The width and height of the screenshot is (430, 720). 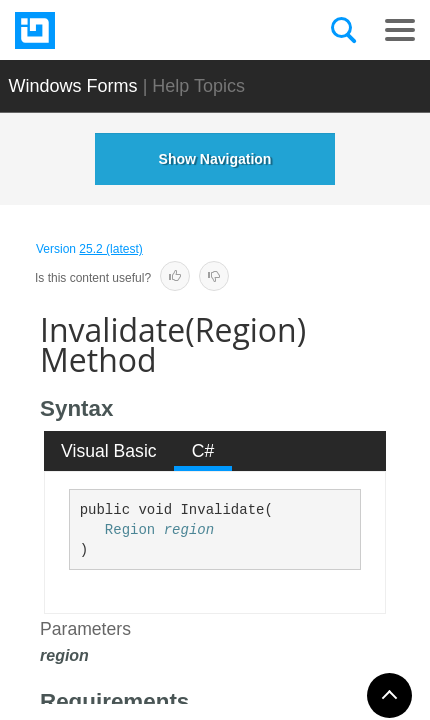 What do you see at coordinates (203, 451) in the screenshot?
I see `C# [presentation]` at bounding box center [203, 451].